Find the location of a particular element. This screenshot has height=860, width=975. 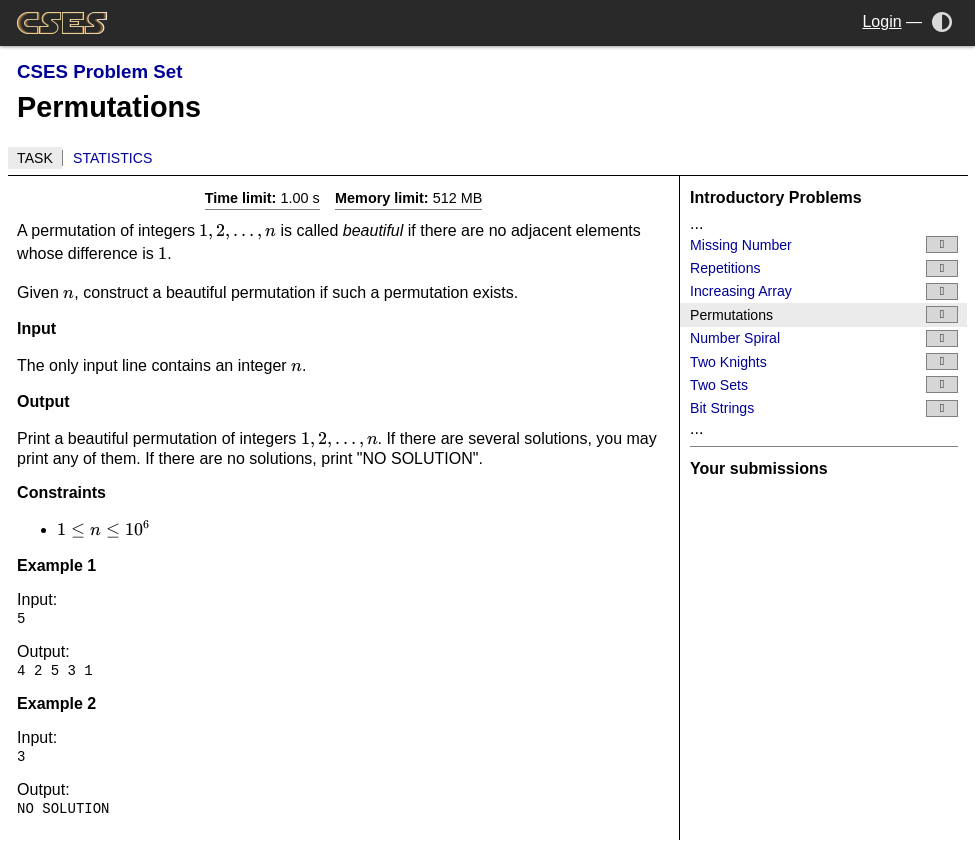

Login is located at coordinates (881, 21).